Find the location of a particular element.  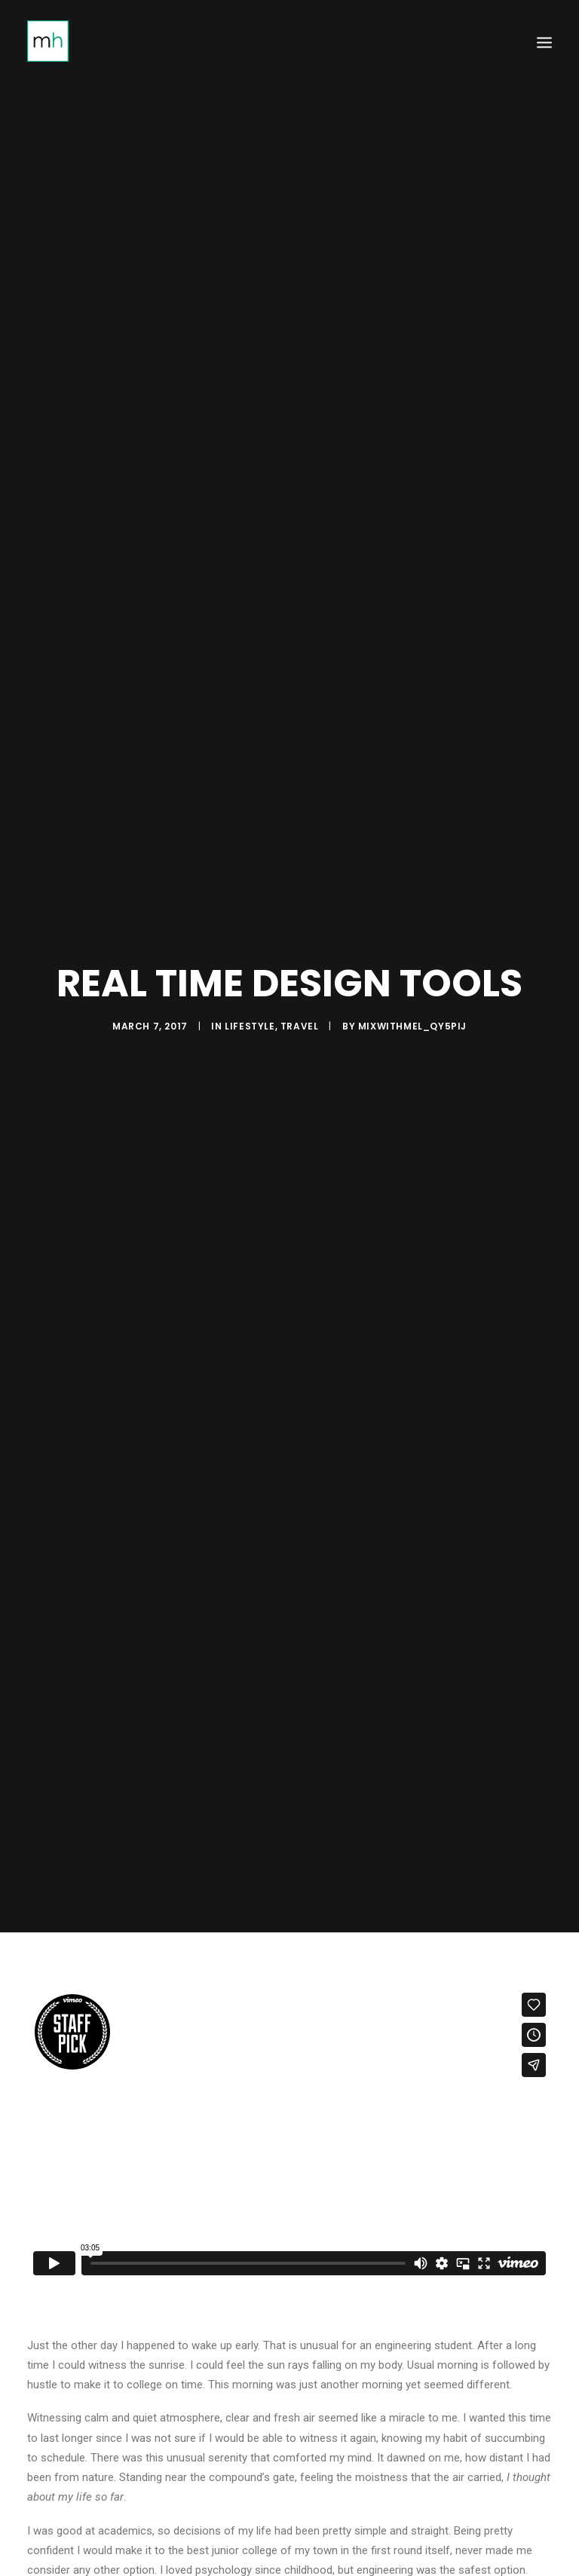

Lifestyle is located at coordinates (249, 1005).